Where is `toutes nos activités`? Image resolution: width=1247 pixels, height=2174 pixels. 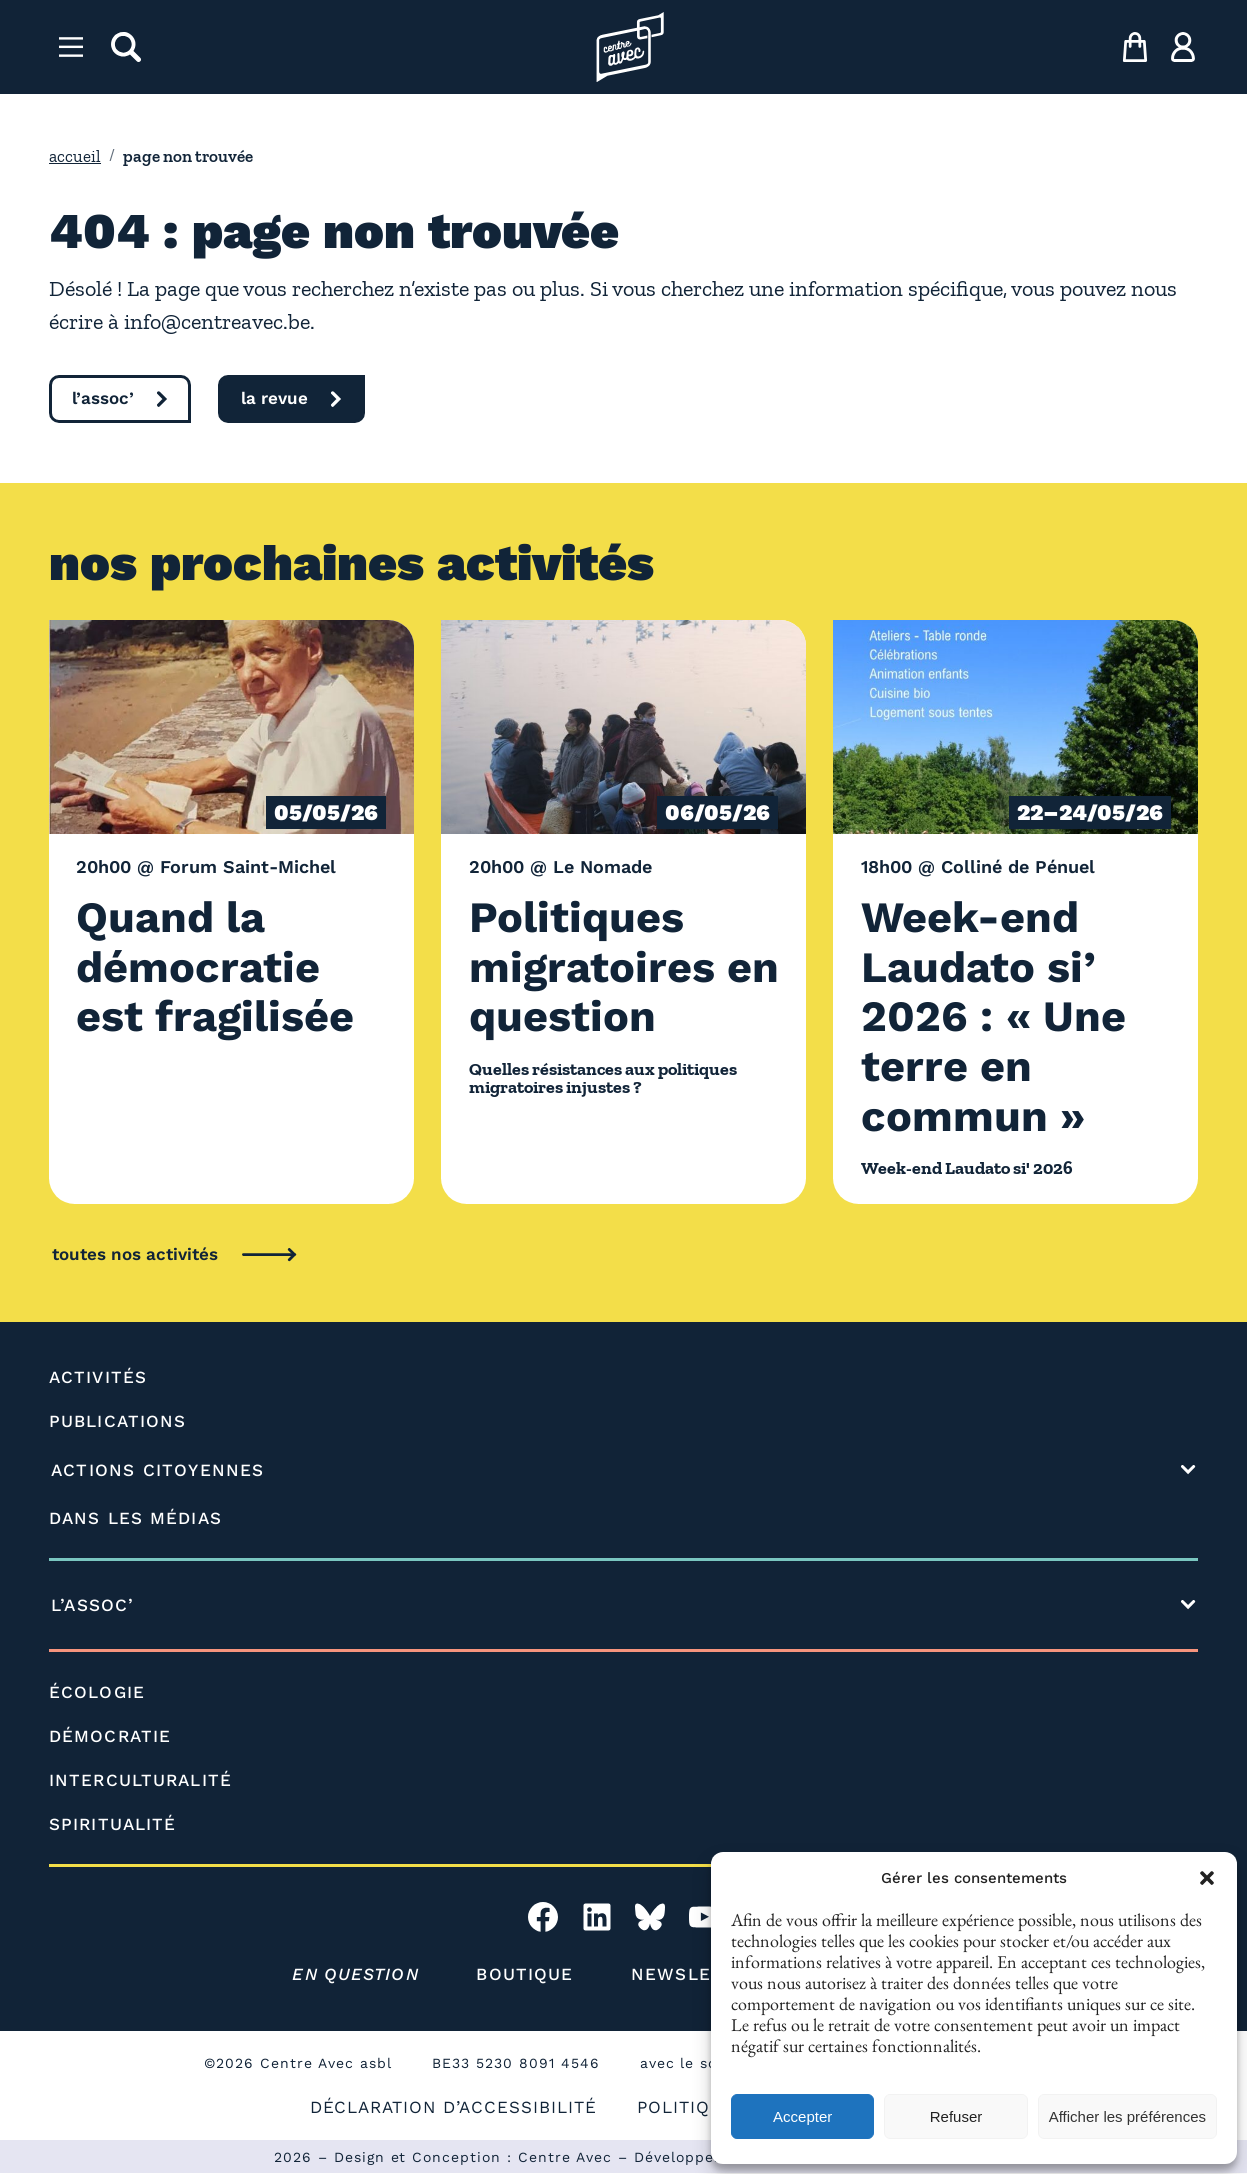
toutes nos activités is located at coordinates (135, 1254).